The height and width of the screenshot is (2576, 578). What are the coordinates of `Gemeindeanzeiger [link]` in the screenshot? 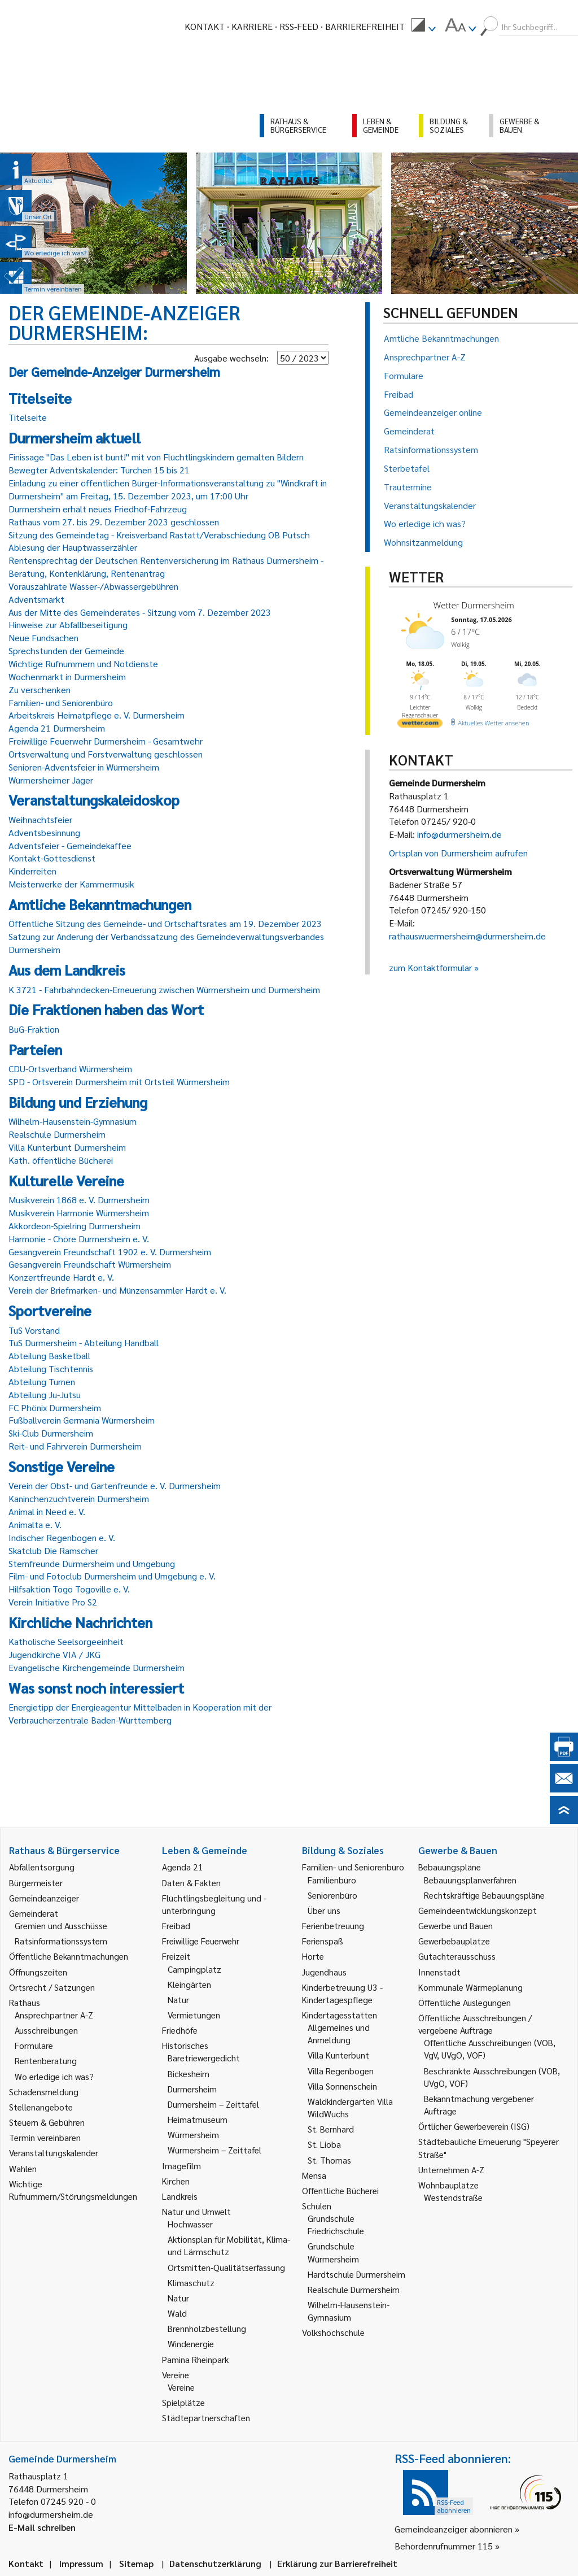 It's located at (44, 1898).